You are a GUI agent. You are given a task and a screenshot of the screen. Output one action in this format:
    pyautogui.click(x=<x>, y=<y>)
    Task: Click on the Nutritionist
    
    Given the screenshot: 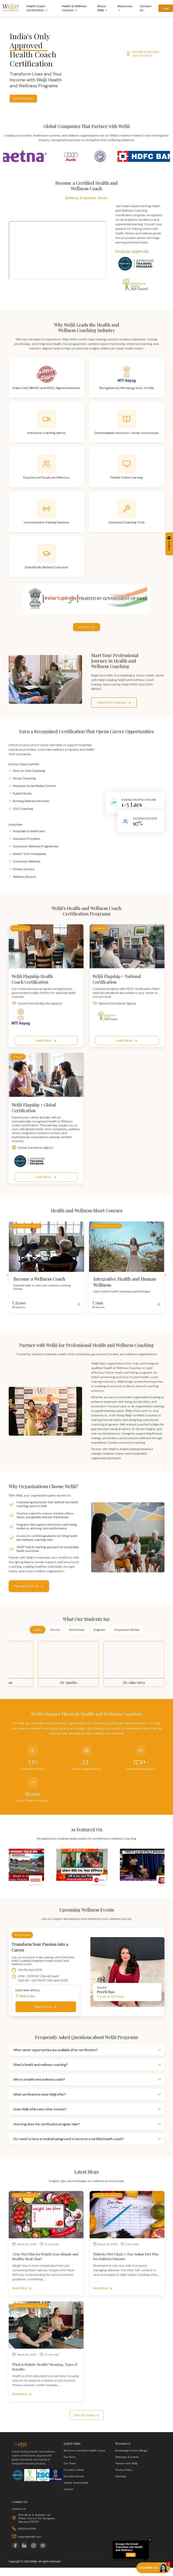 What is the action you would take?
    pyautogui.click(x=77, y=1631)
    